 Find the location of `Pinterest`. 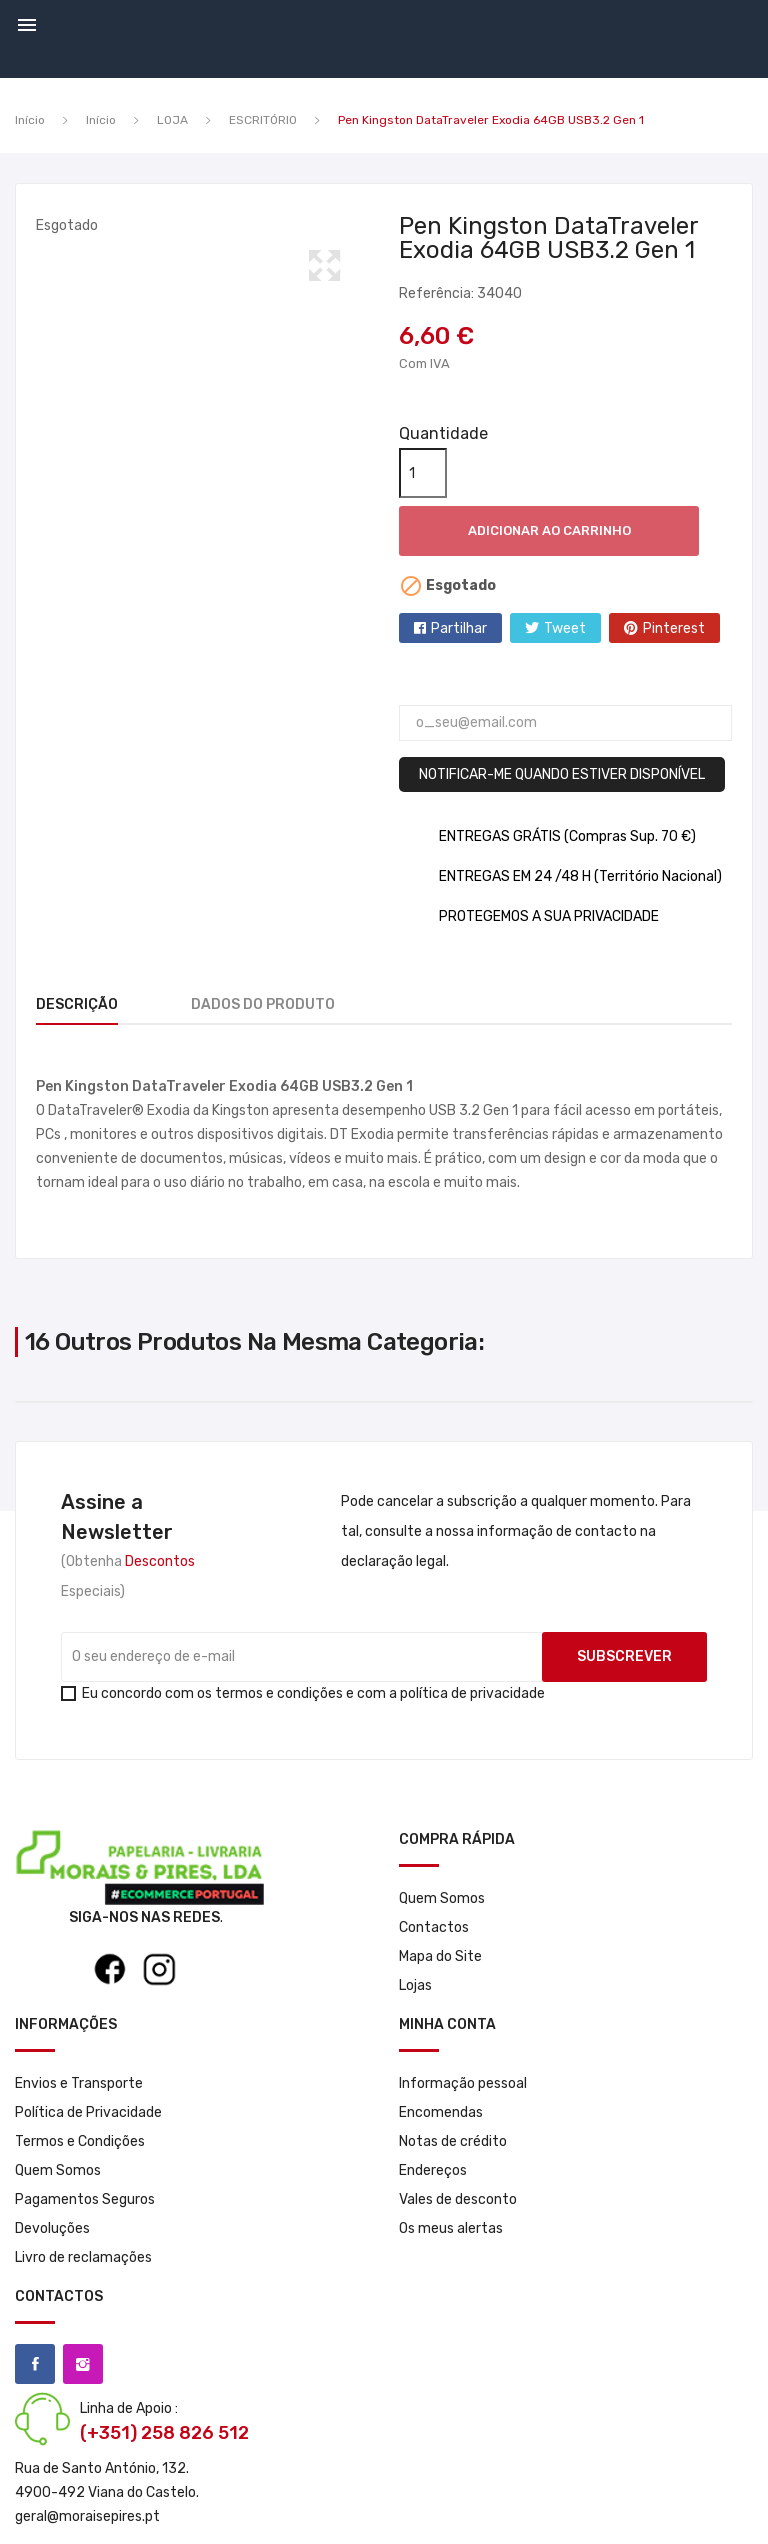

Pinterest is located at coordinates (674, 628).